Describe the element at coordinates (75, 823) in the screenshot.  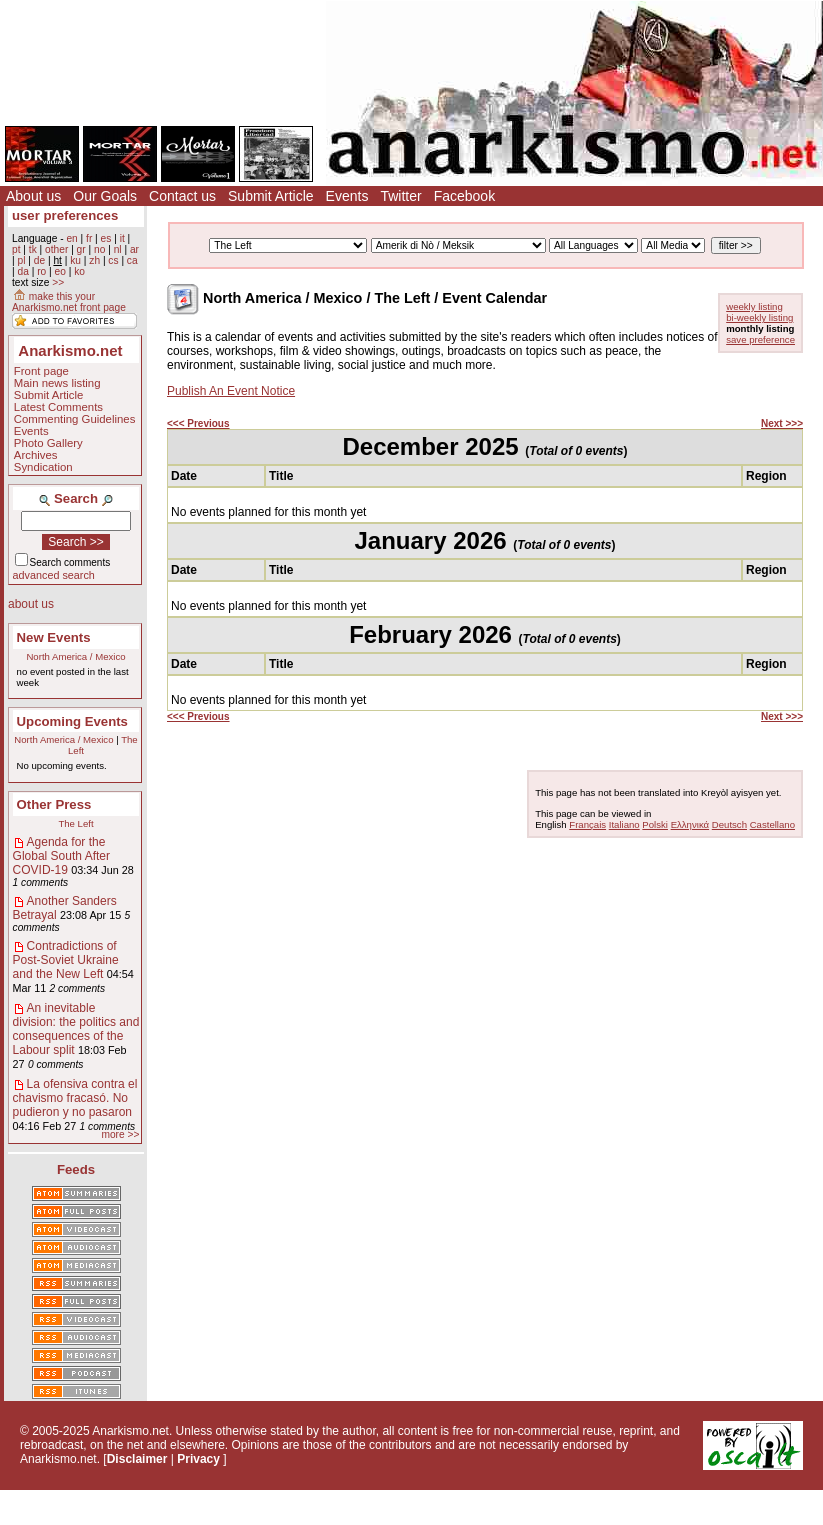
I see `The Left` at that location.